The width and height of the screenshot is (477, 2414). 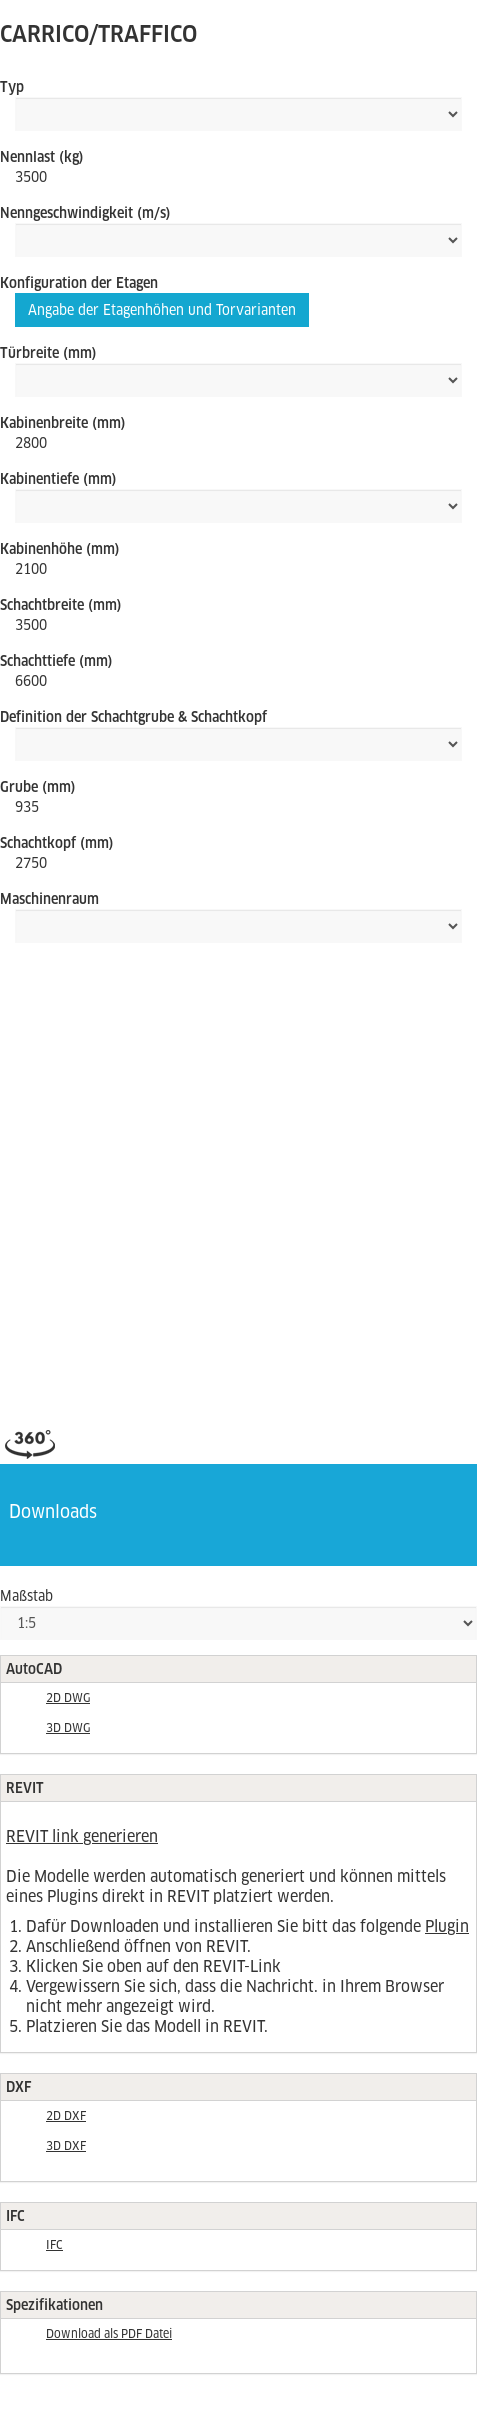 What do you see at coordinates (63, 423) in the screenshot?
I see `Kabinenbreite (mm)` at bounding box center [63, 423].